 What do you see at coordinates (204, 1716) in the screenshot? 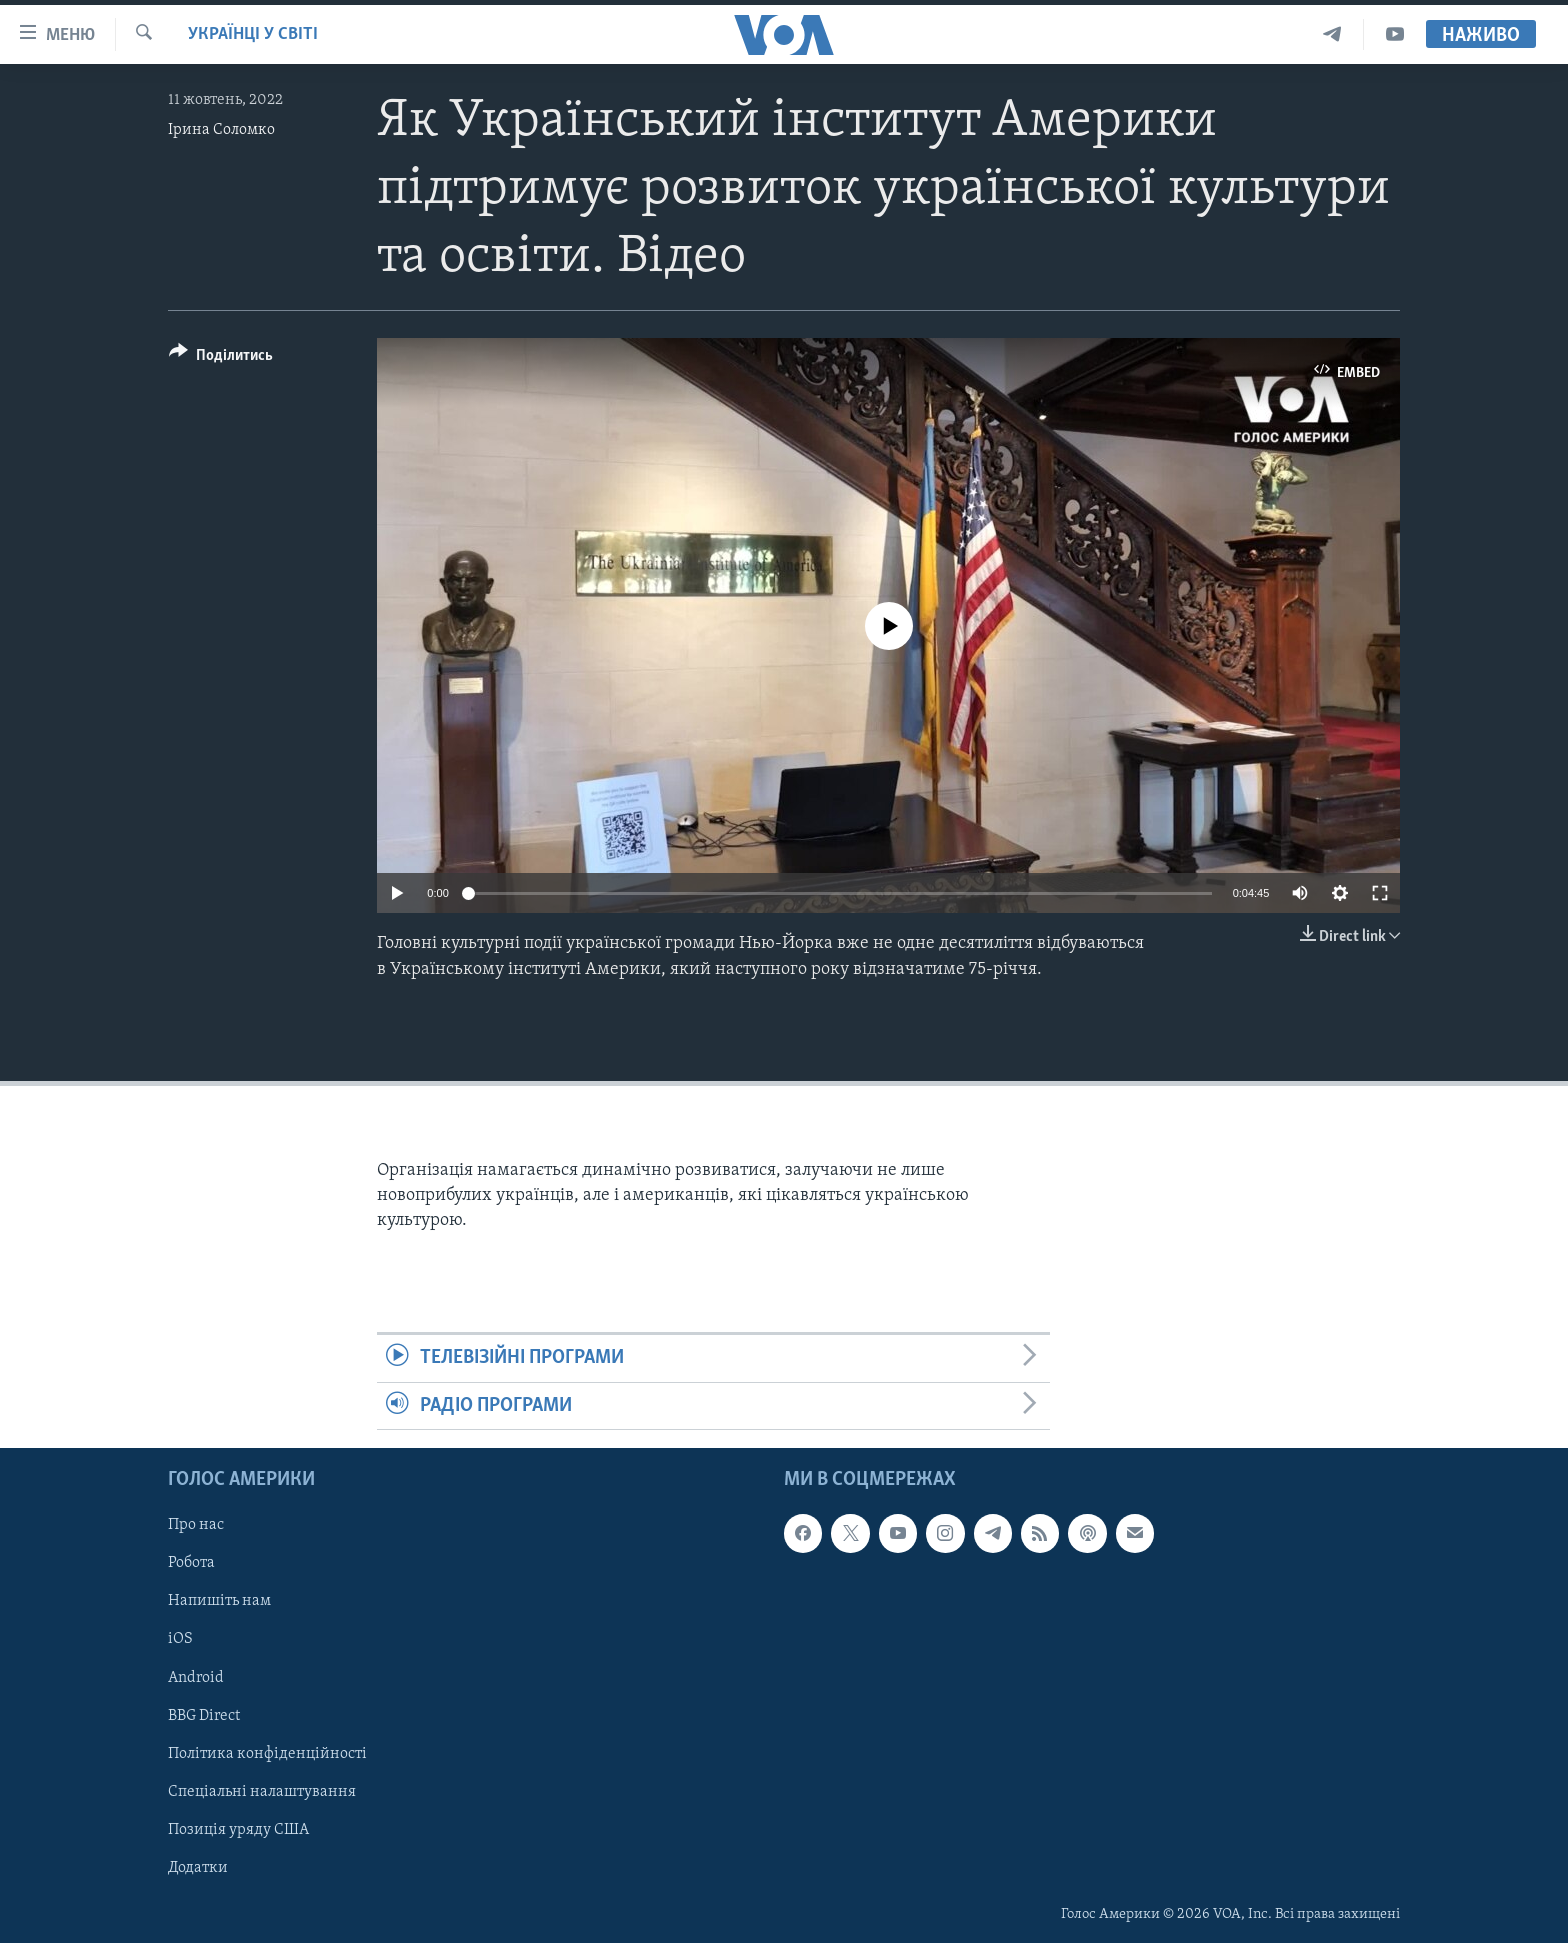
I see `BBG Direct` at bounding box center [204, 1716].